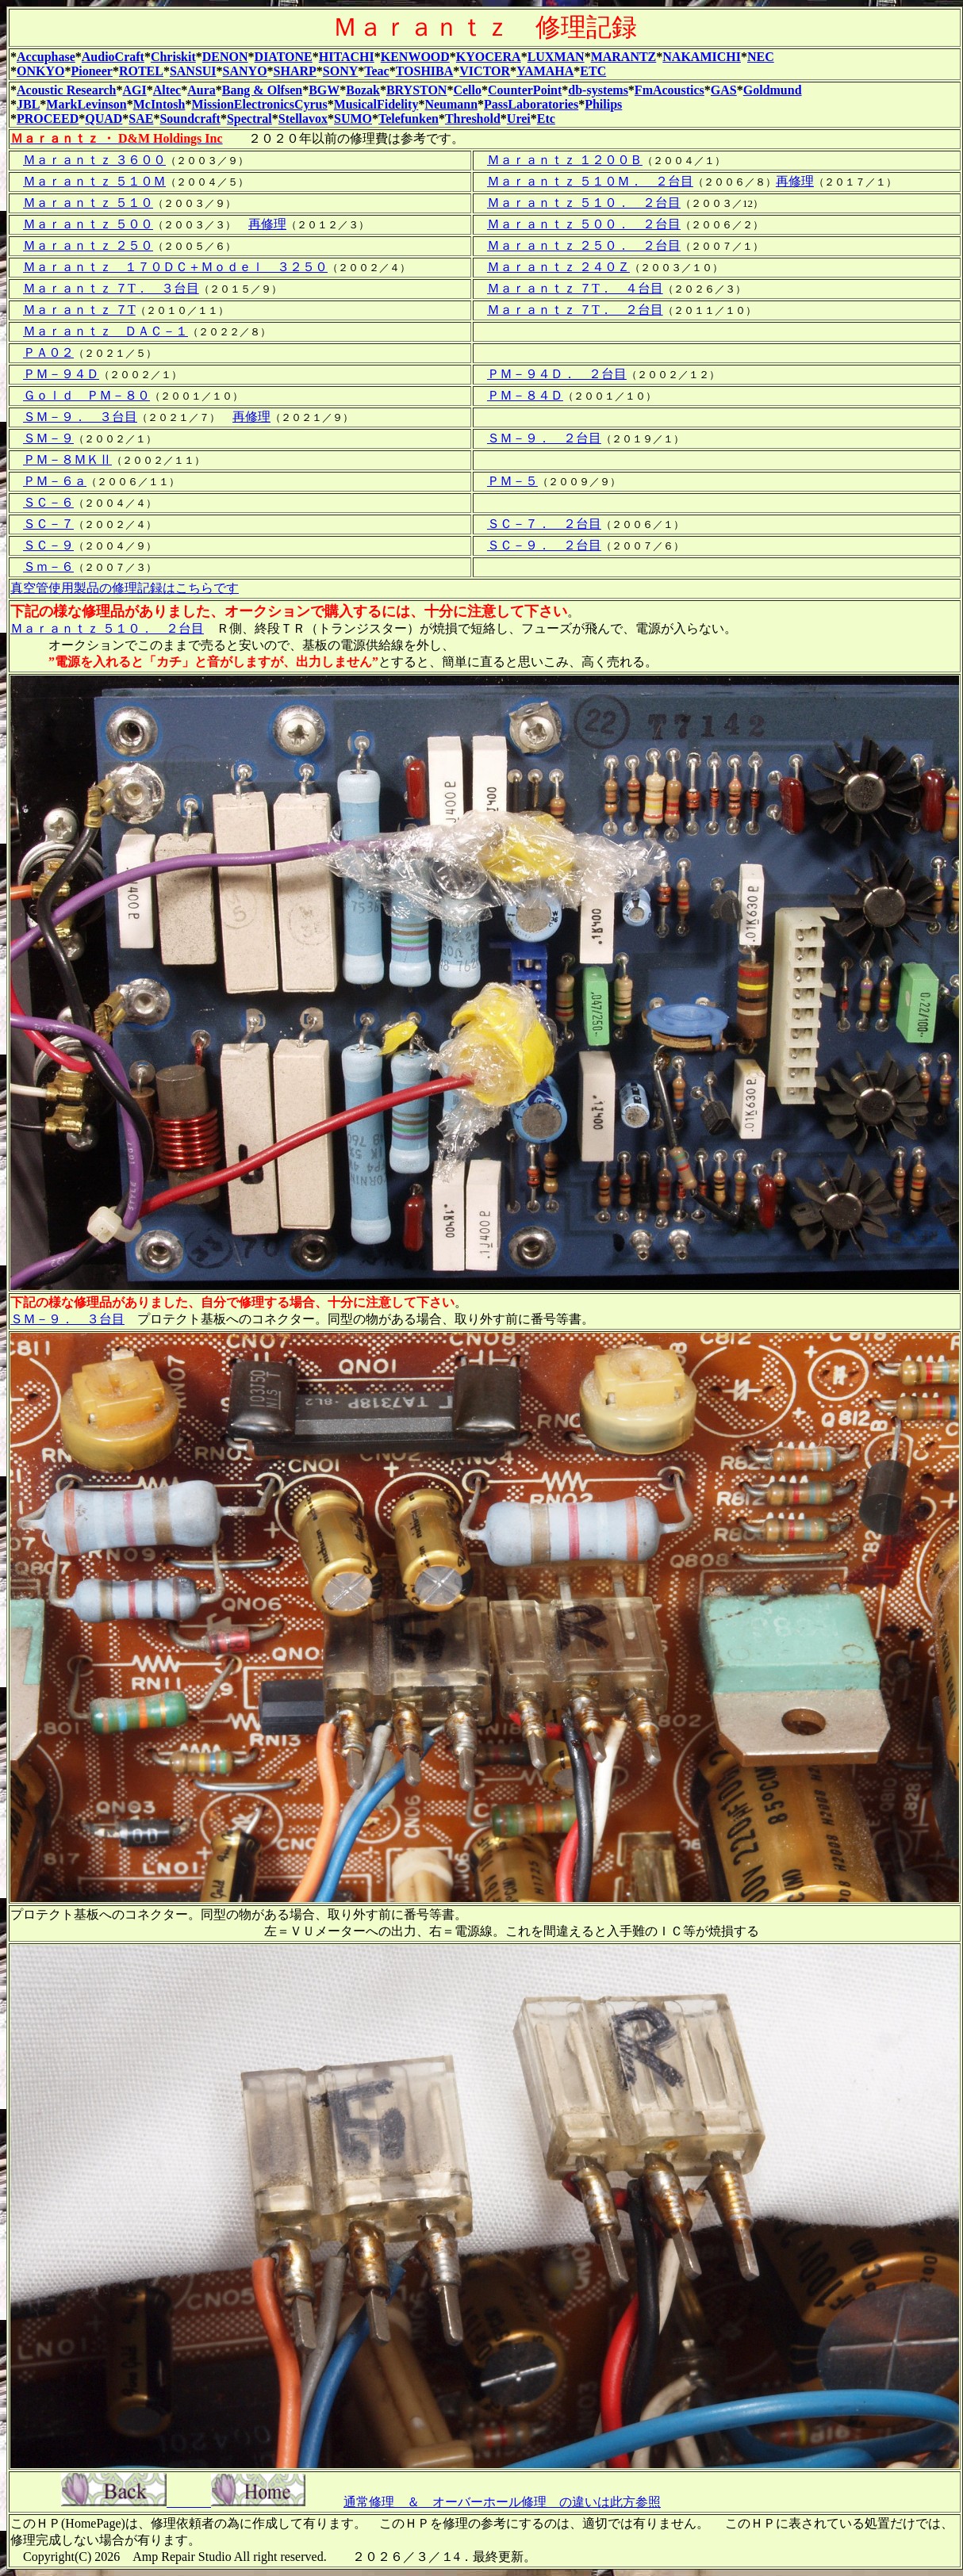  What do you see at coordinates (259, 104) in the screenshot?
I see `MissionElectronicsCyrus` at bounding box center [259, 104].